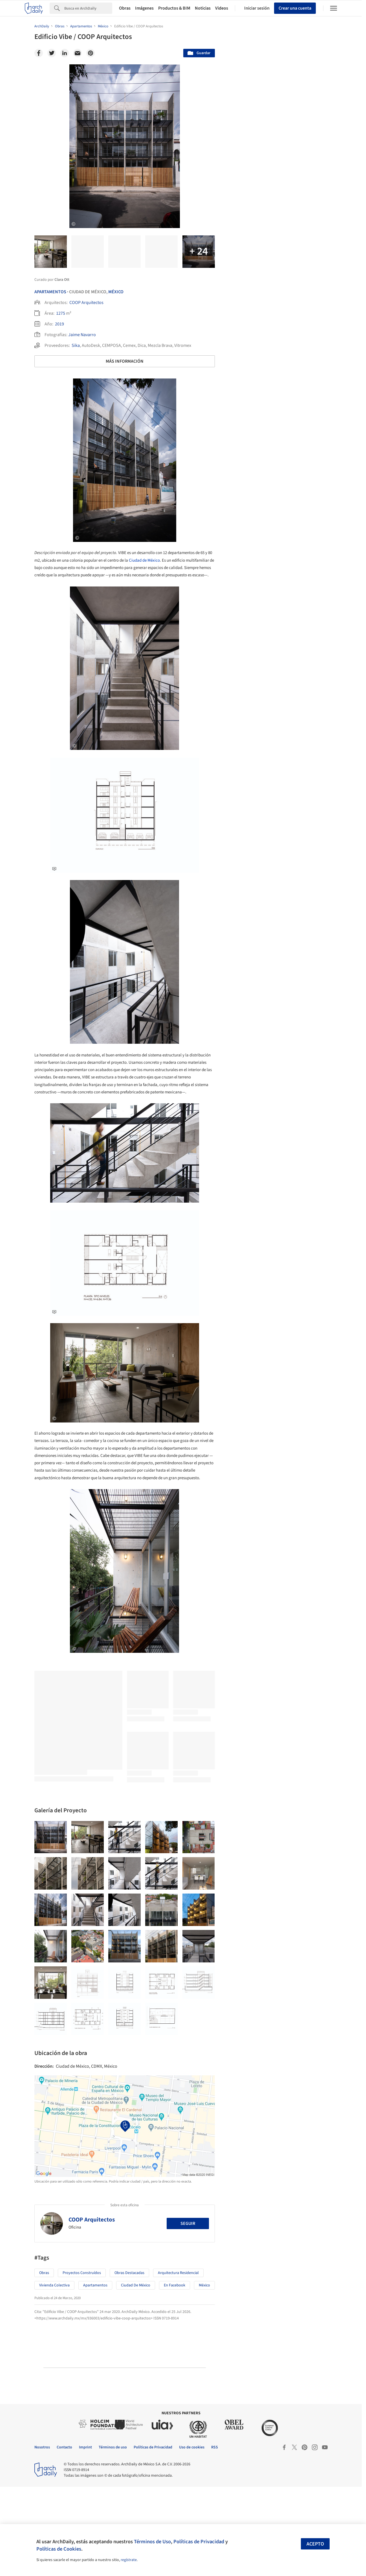 Image resolution: width=366 pixels, height=2576 pixels. I want to click on Crear una cuenta, so click(295, 8).